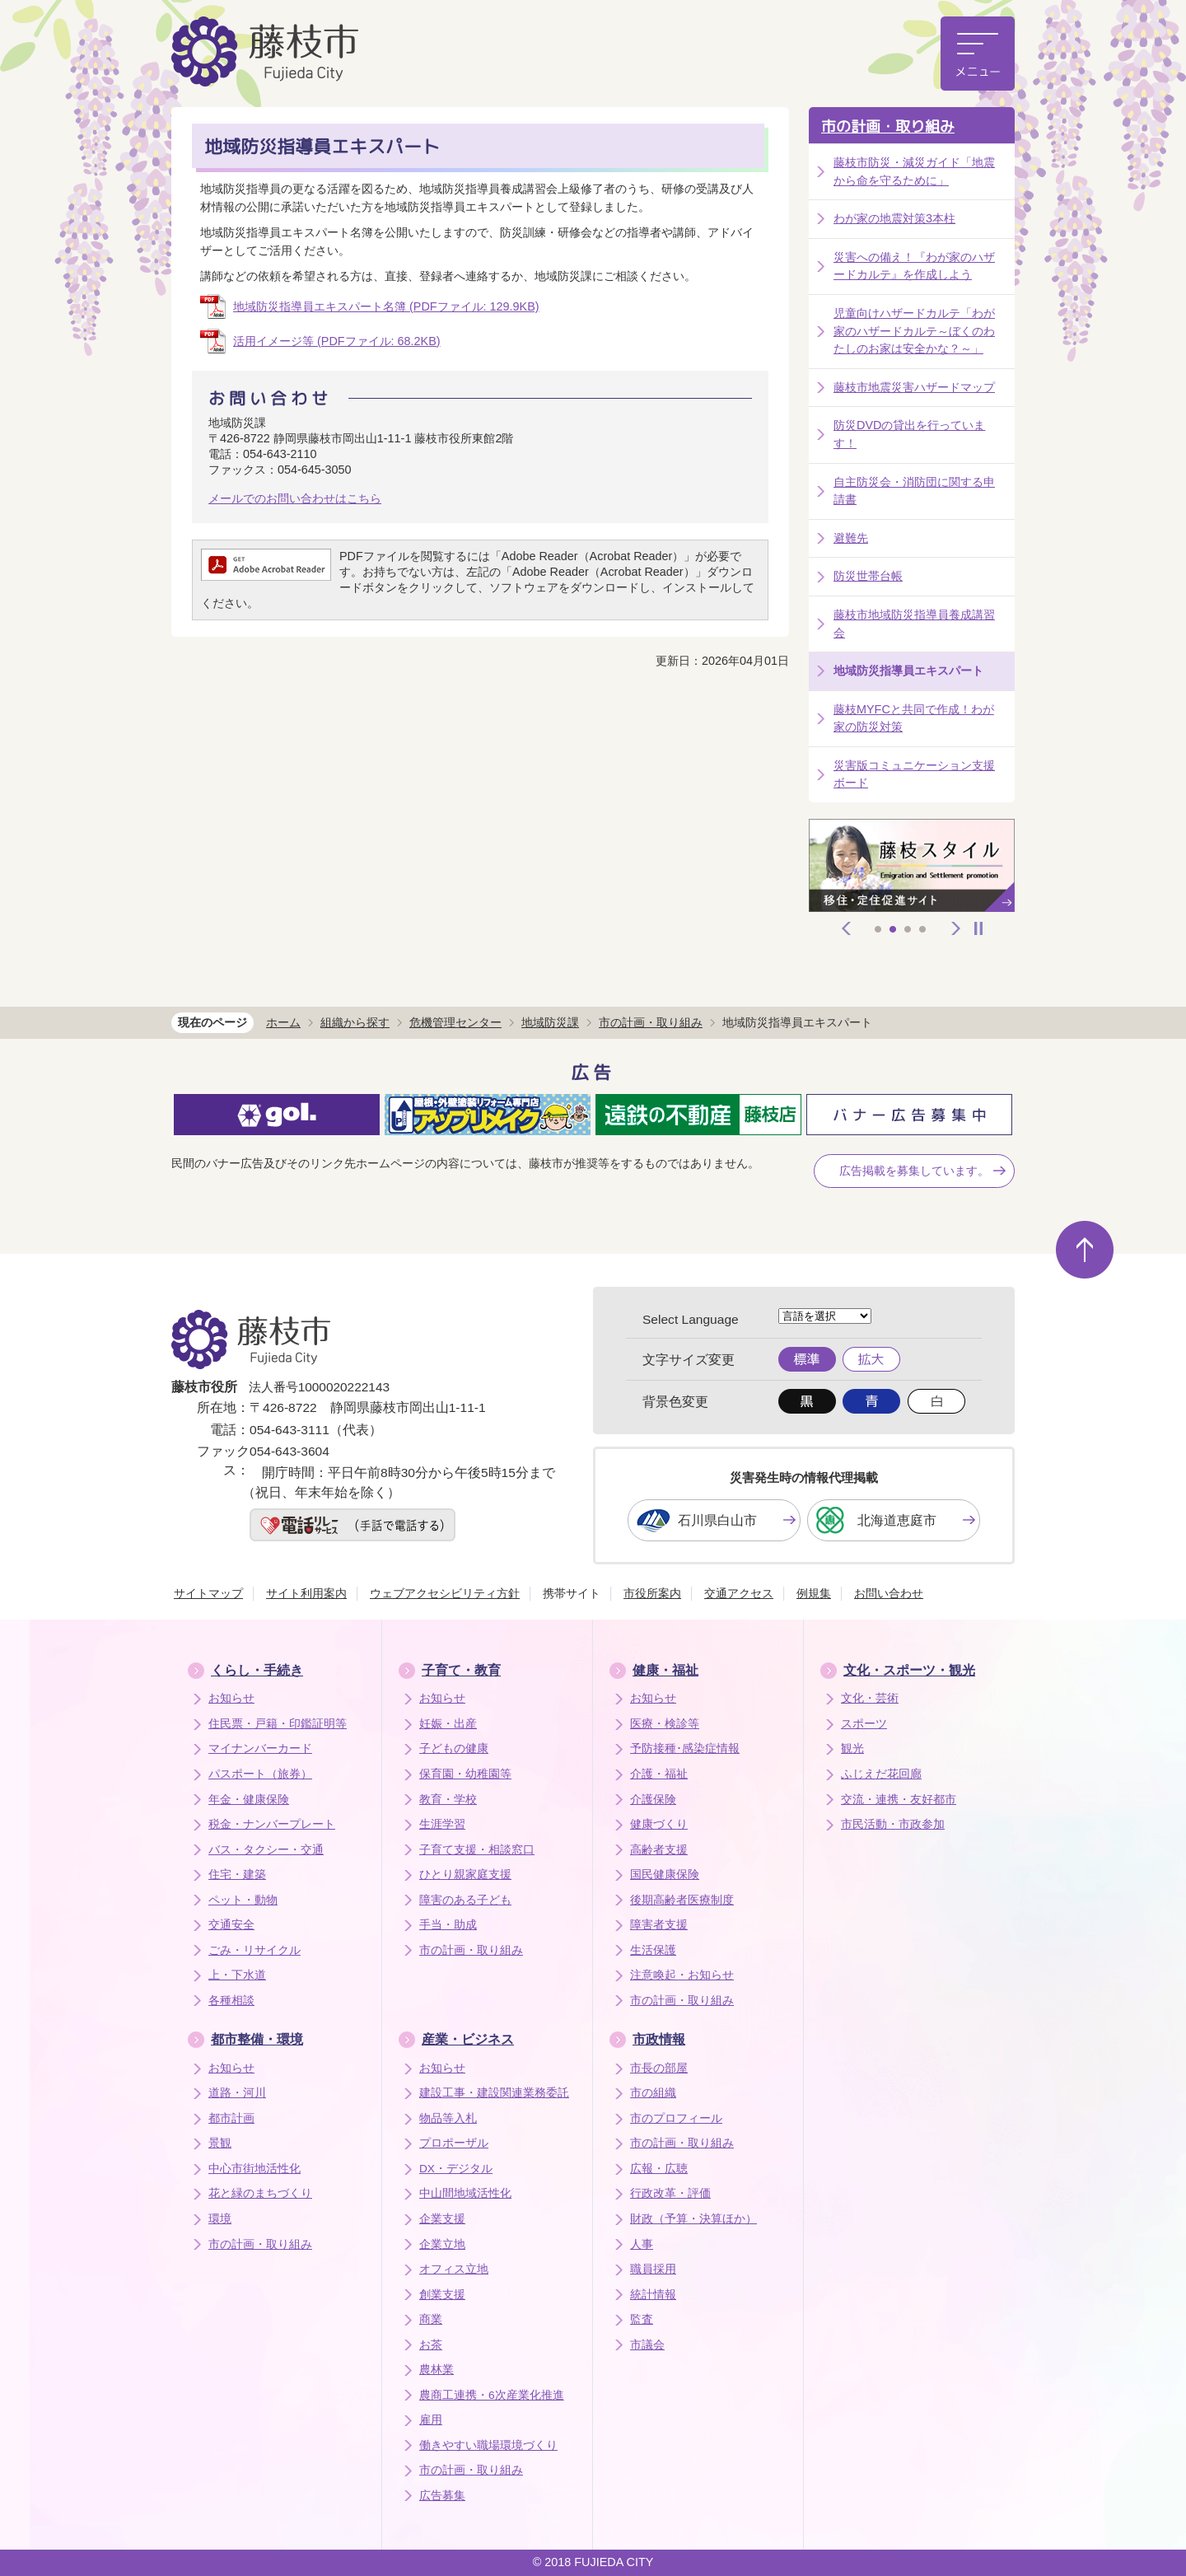 This screenshot has height=2576, width=1186. Describe the element at coordinates (453, 1748) in the screenshot. I see `子どもの健康` at that location.